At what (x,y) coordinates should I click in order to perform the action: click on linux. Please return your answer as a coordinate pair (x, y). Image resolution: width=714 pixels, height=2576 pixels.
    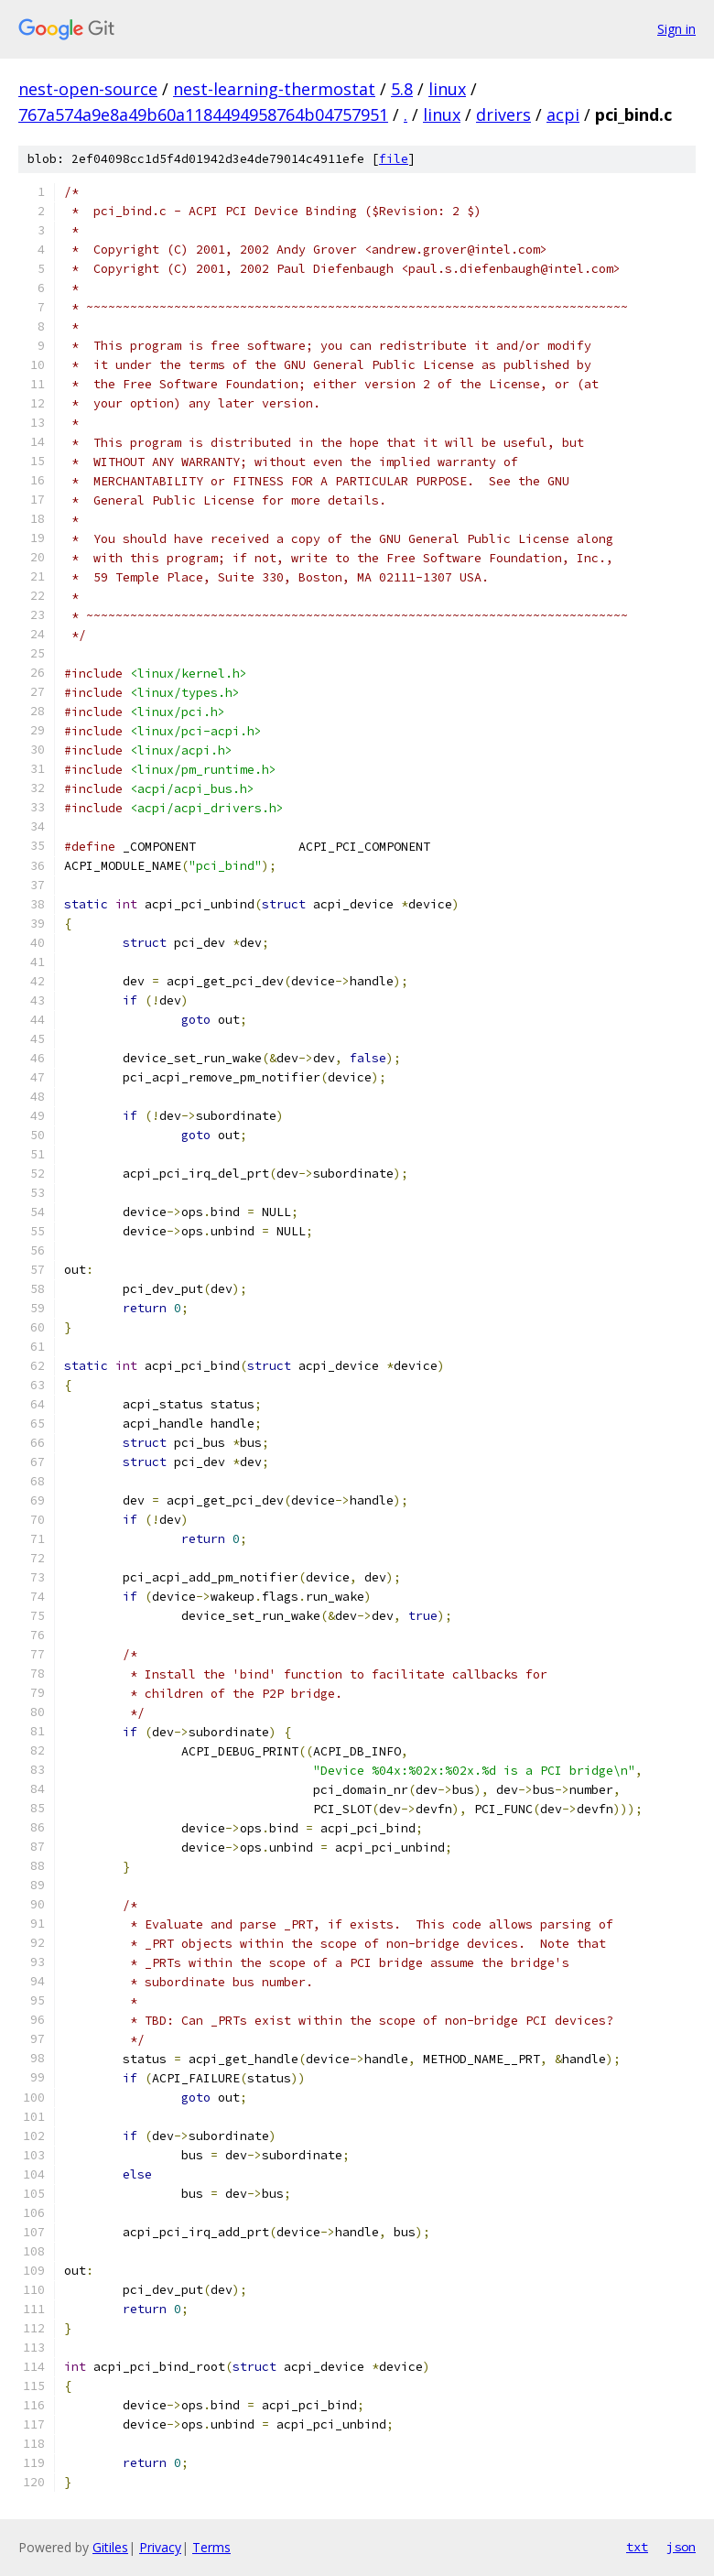
    Looking at the image, I should click on (447, 89).